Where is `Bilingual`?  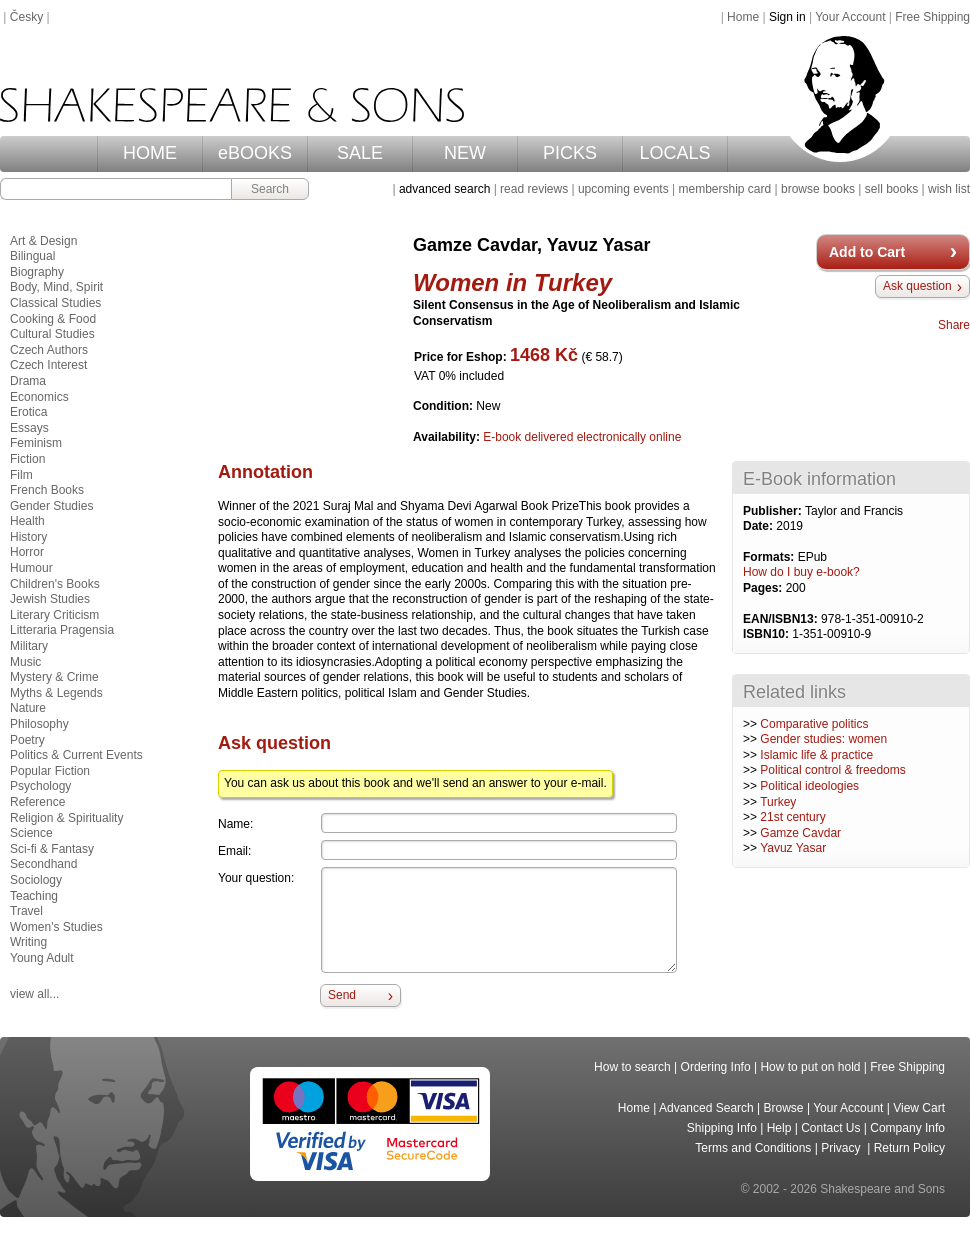 Bilingual is located at coordinates (32, 256).